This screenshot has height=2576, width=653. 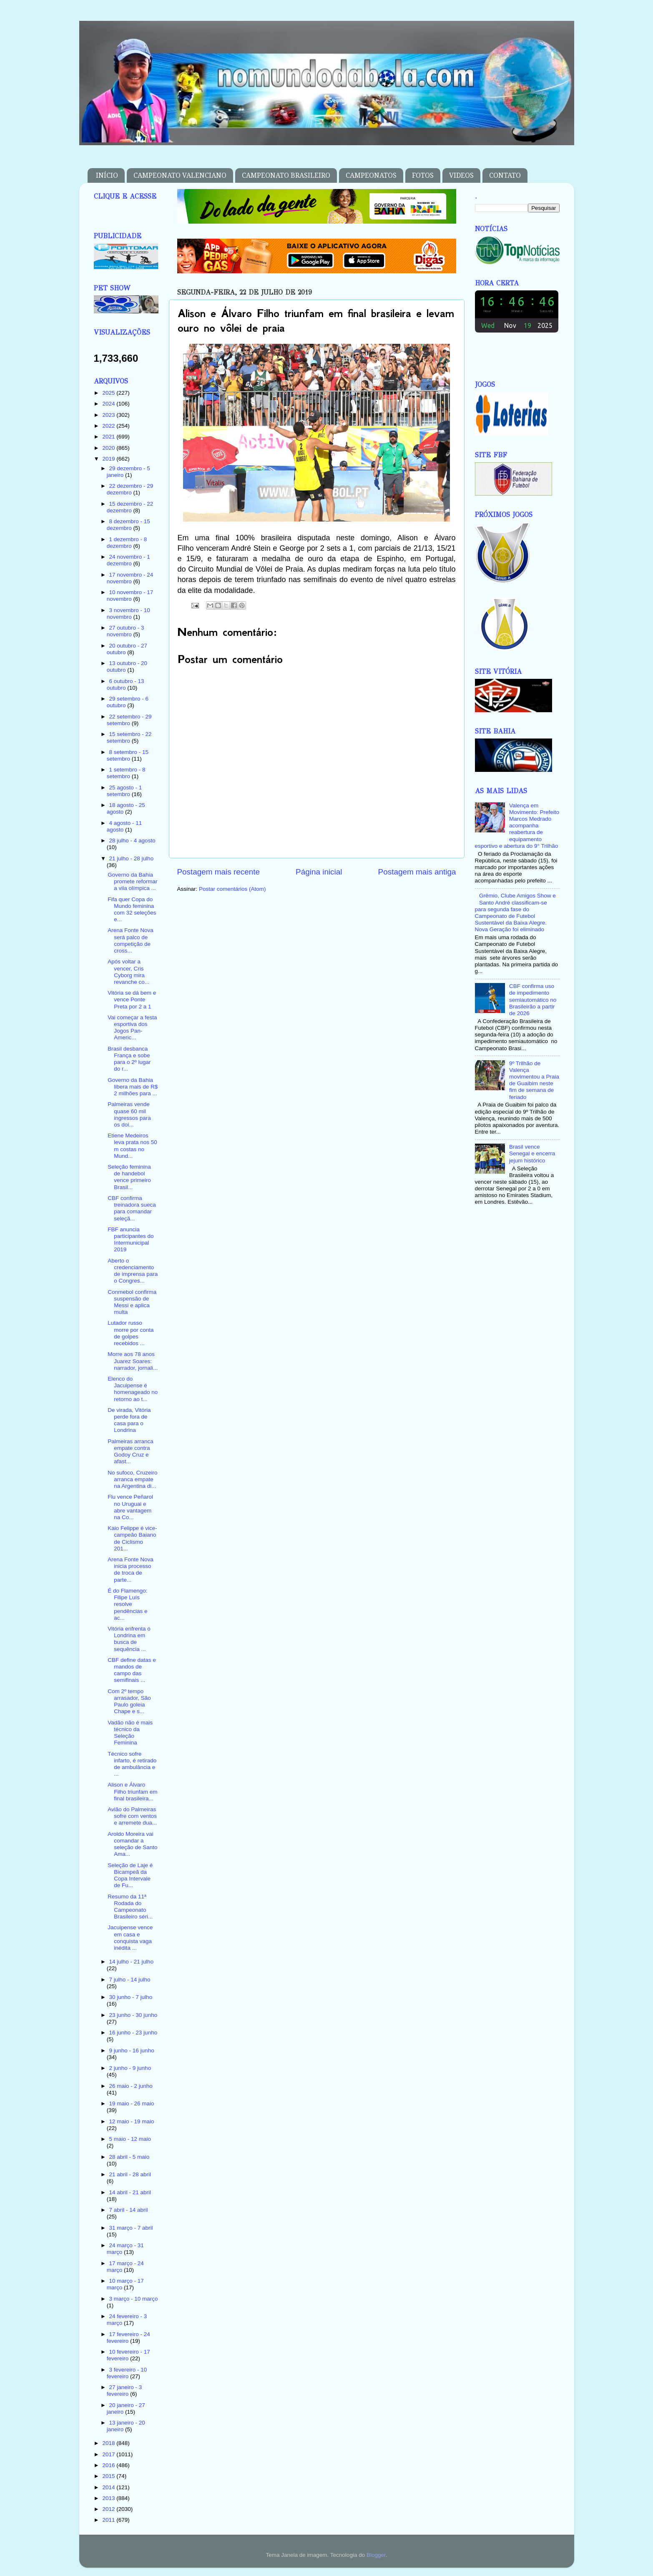 What do you see at coordinates (127, 755) in the screenshot?
I see `8 setembro - 15 setembro` at bounding box center [127, 755].